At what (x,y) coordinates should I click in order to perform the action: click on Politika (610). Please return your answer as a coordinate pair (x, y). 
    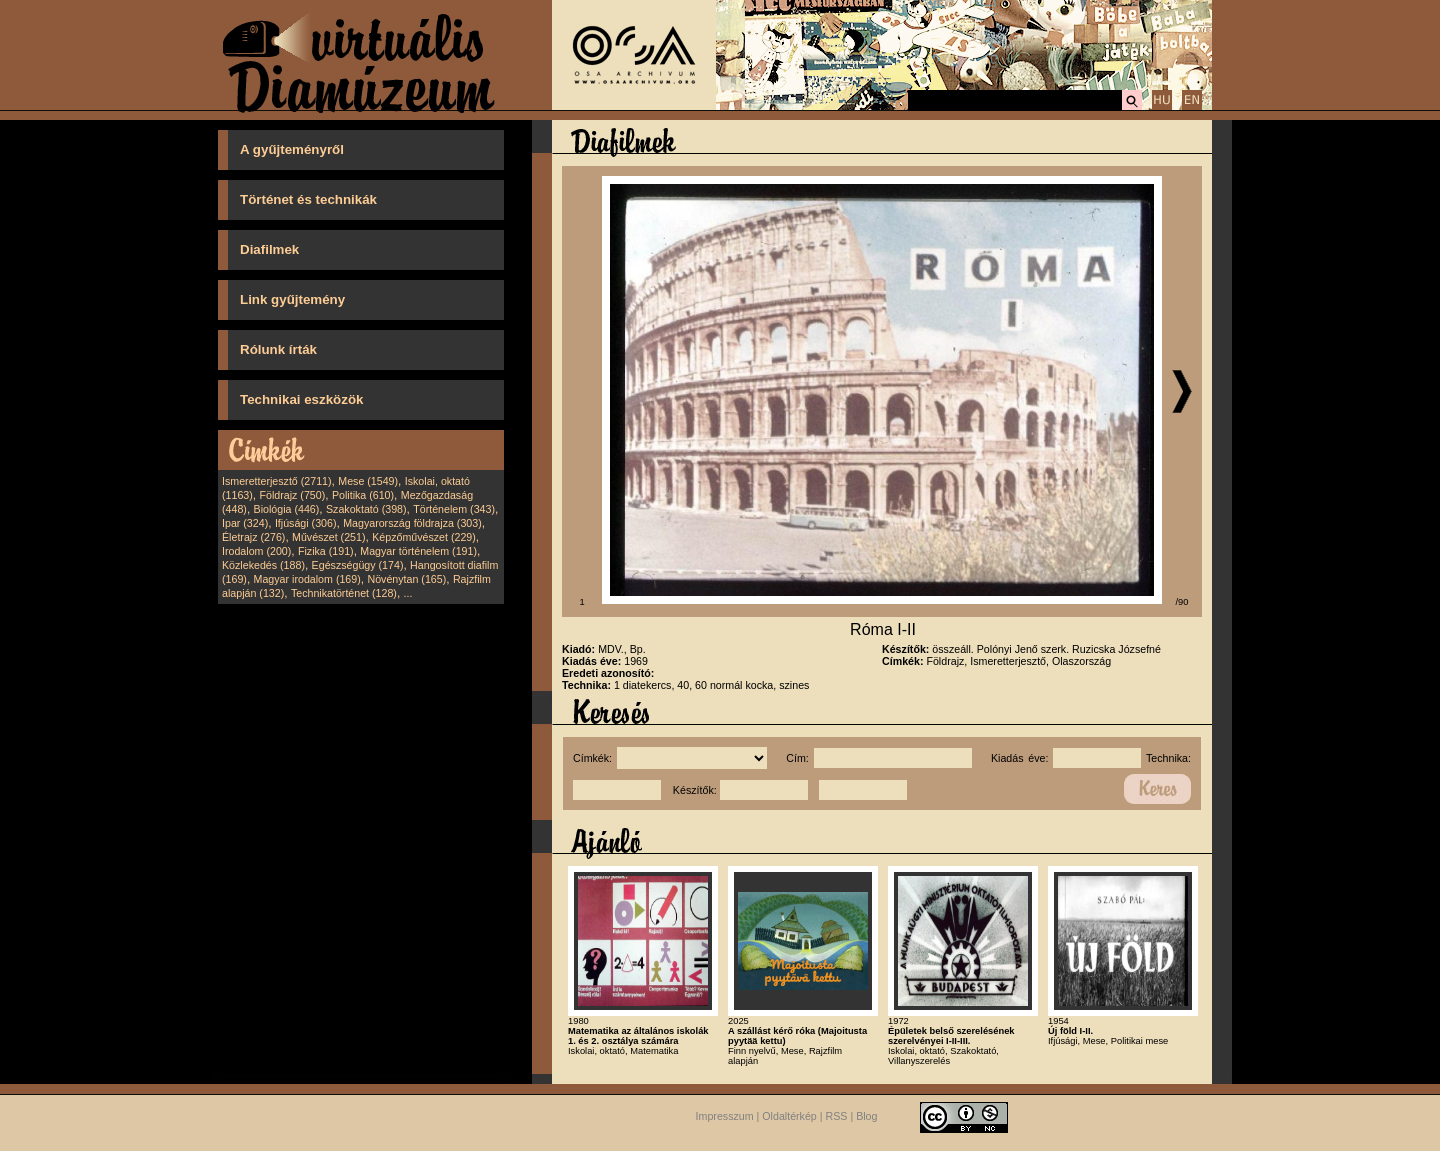
    Looking at the image, I should click on (363, 495).